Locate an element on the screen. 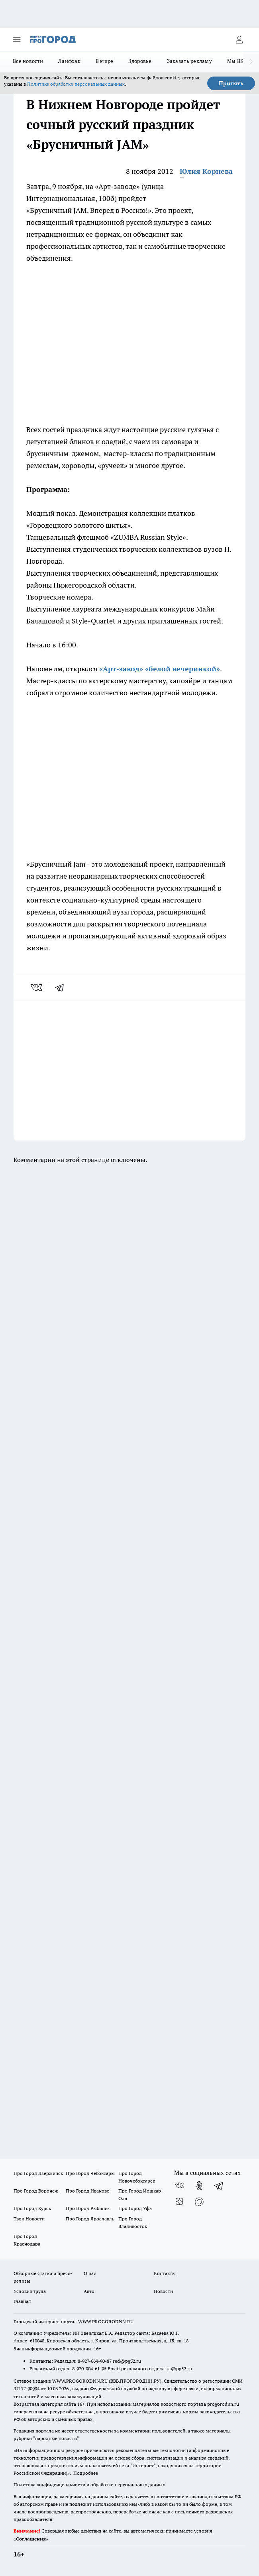 Image resolution: width=259 pixels, height=2576 pixels. Про Город Дзержинск is located at coordinates (38, 2173).